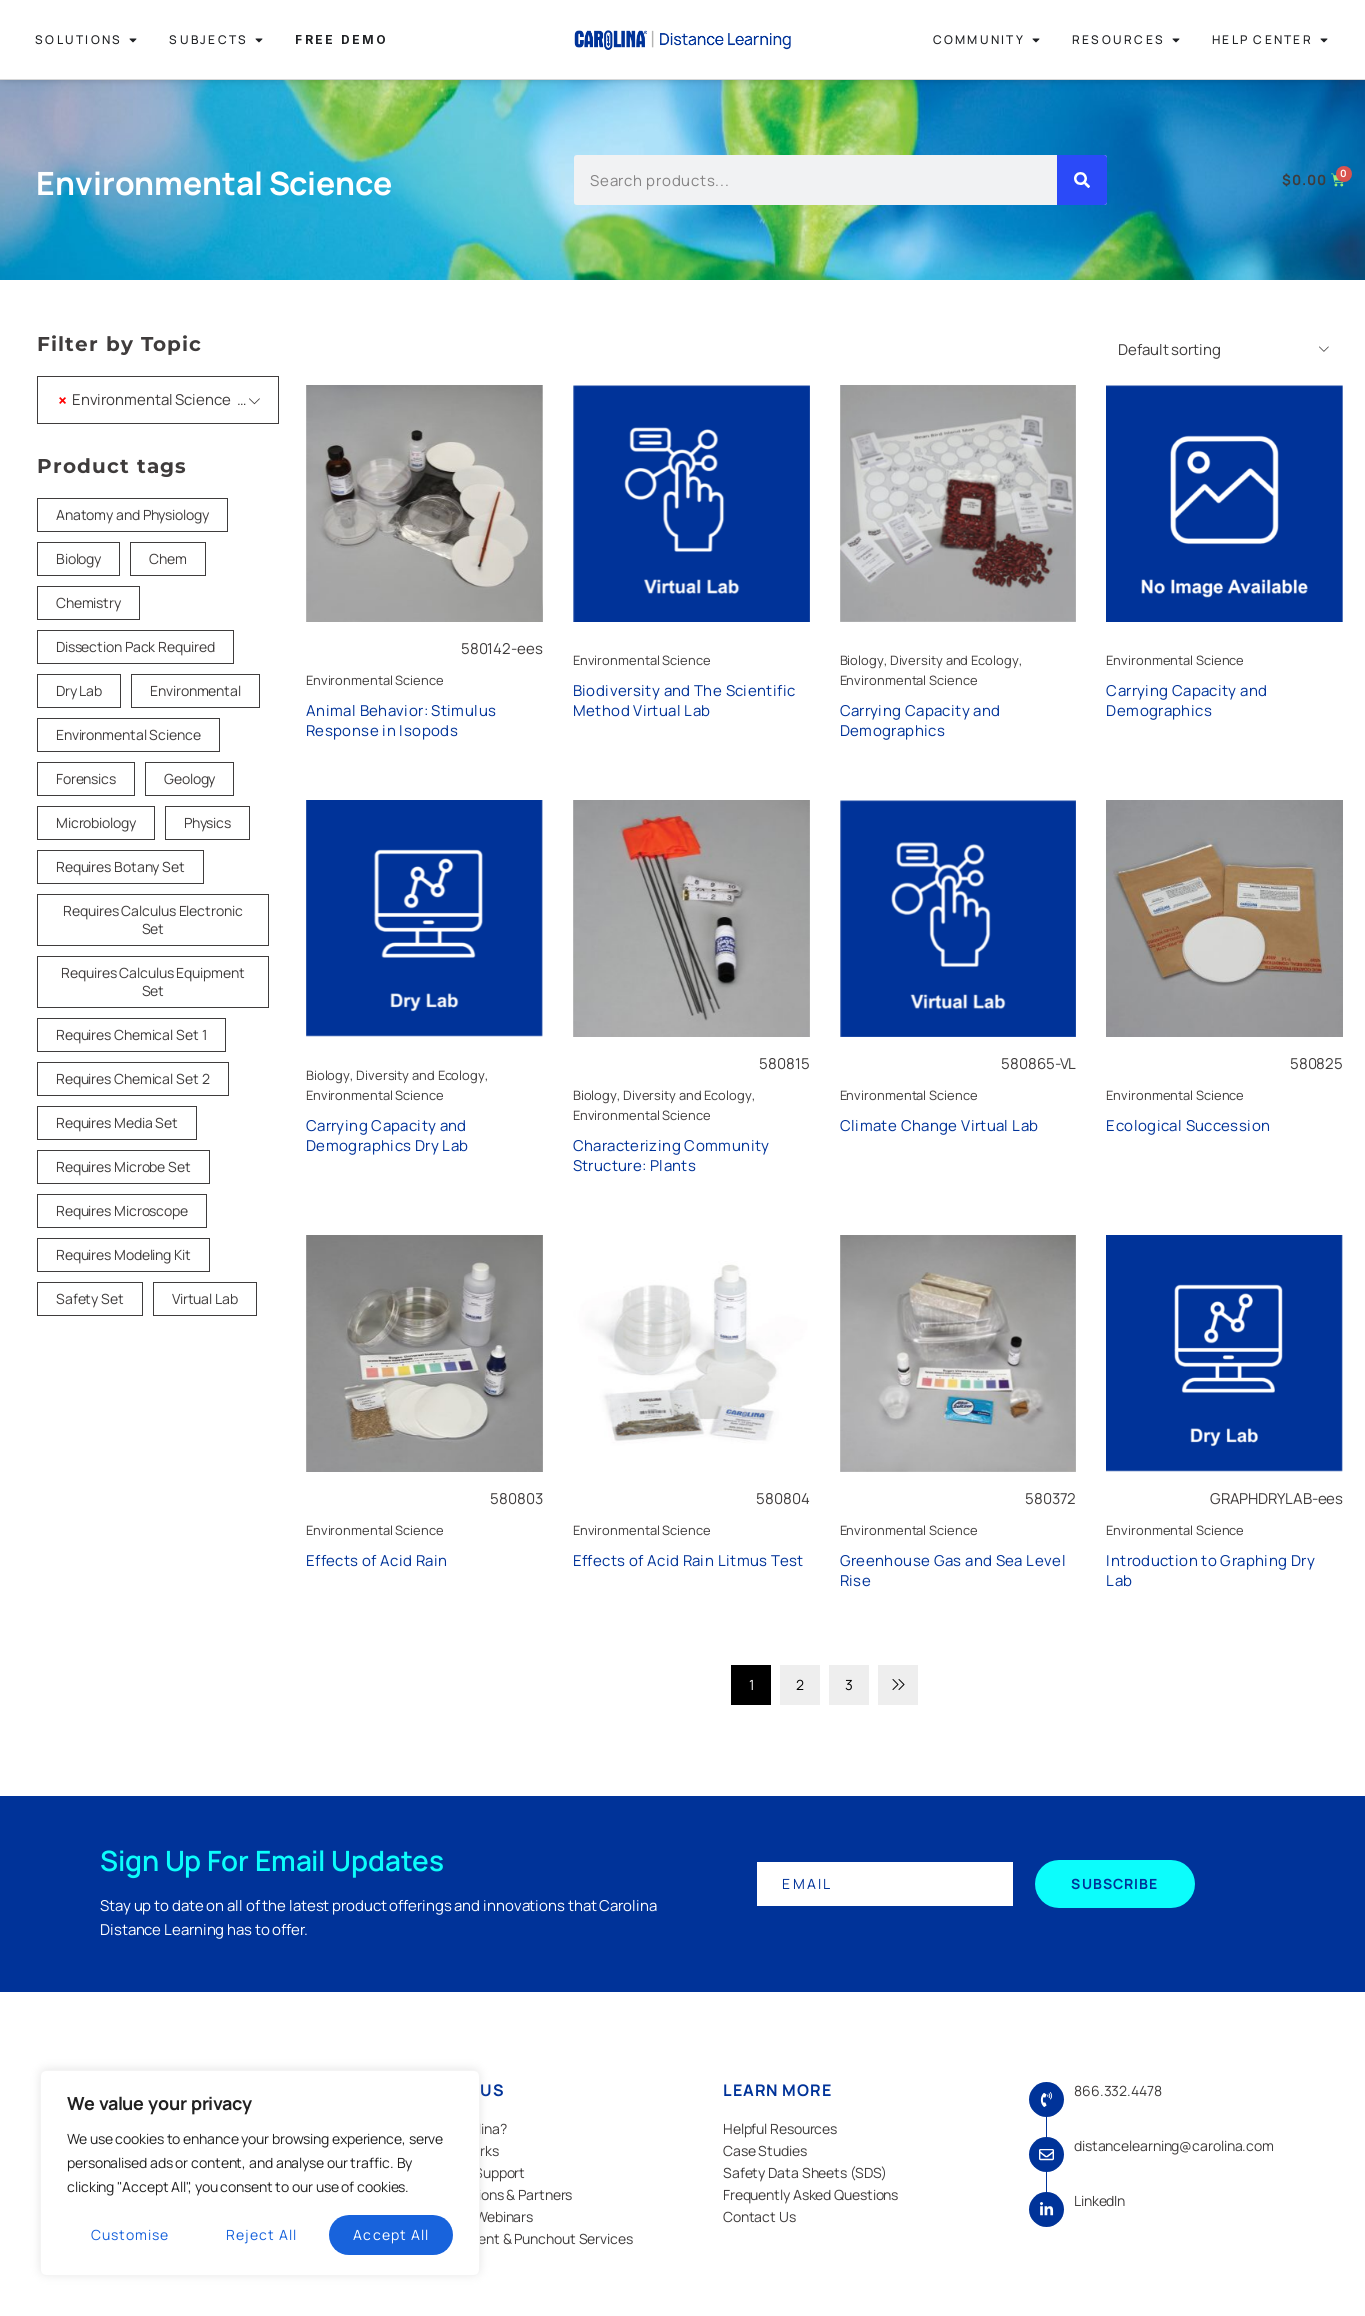 The width and height of the screenshot is (1365, 2316). Describe the element at coordinates (1118, 2090) in the screenshot. I see `866.332.4478` at that location.